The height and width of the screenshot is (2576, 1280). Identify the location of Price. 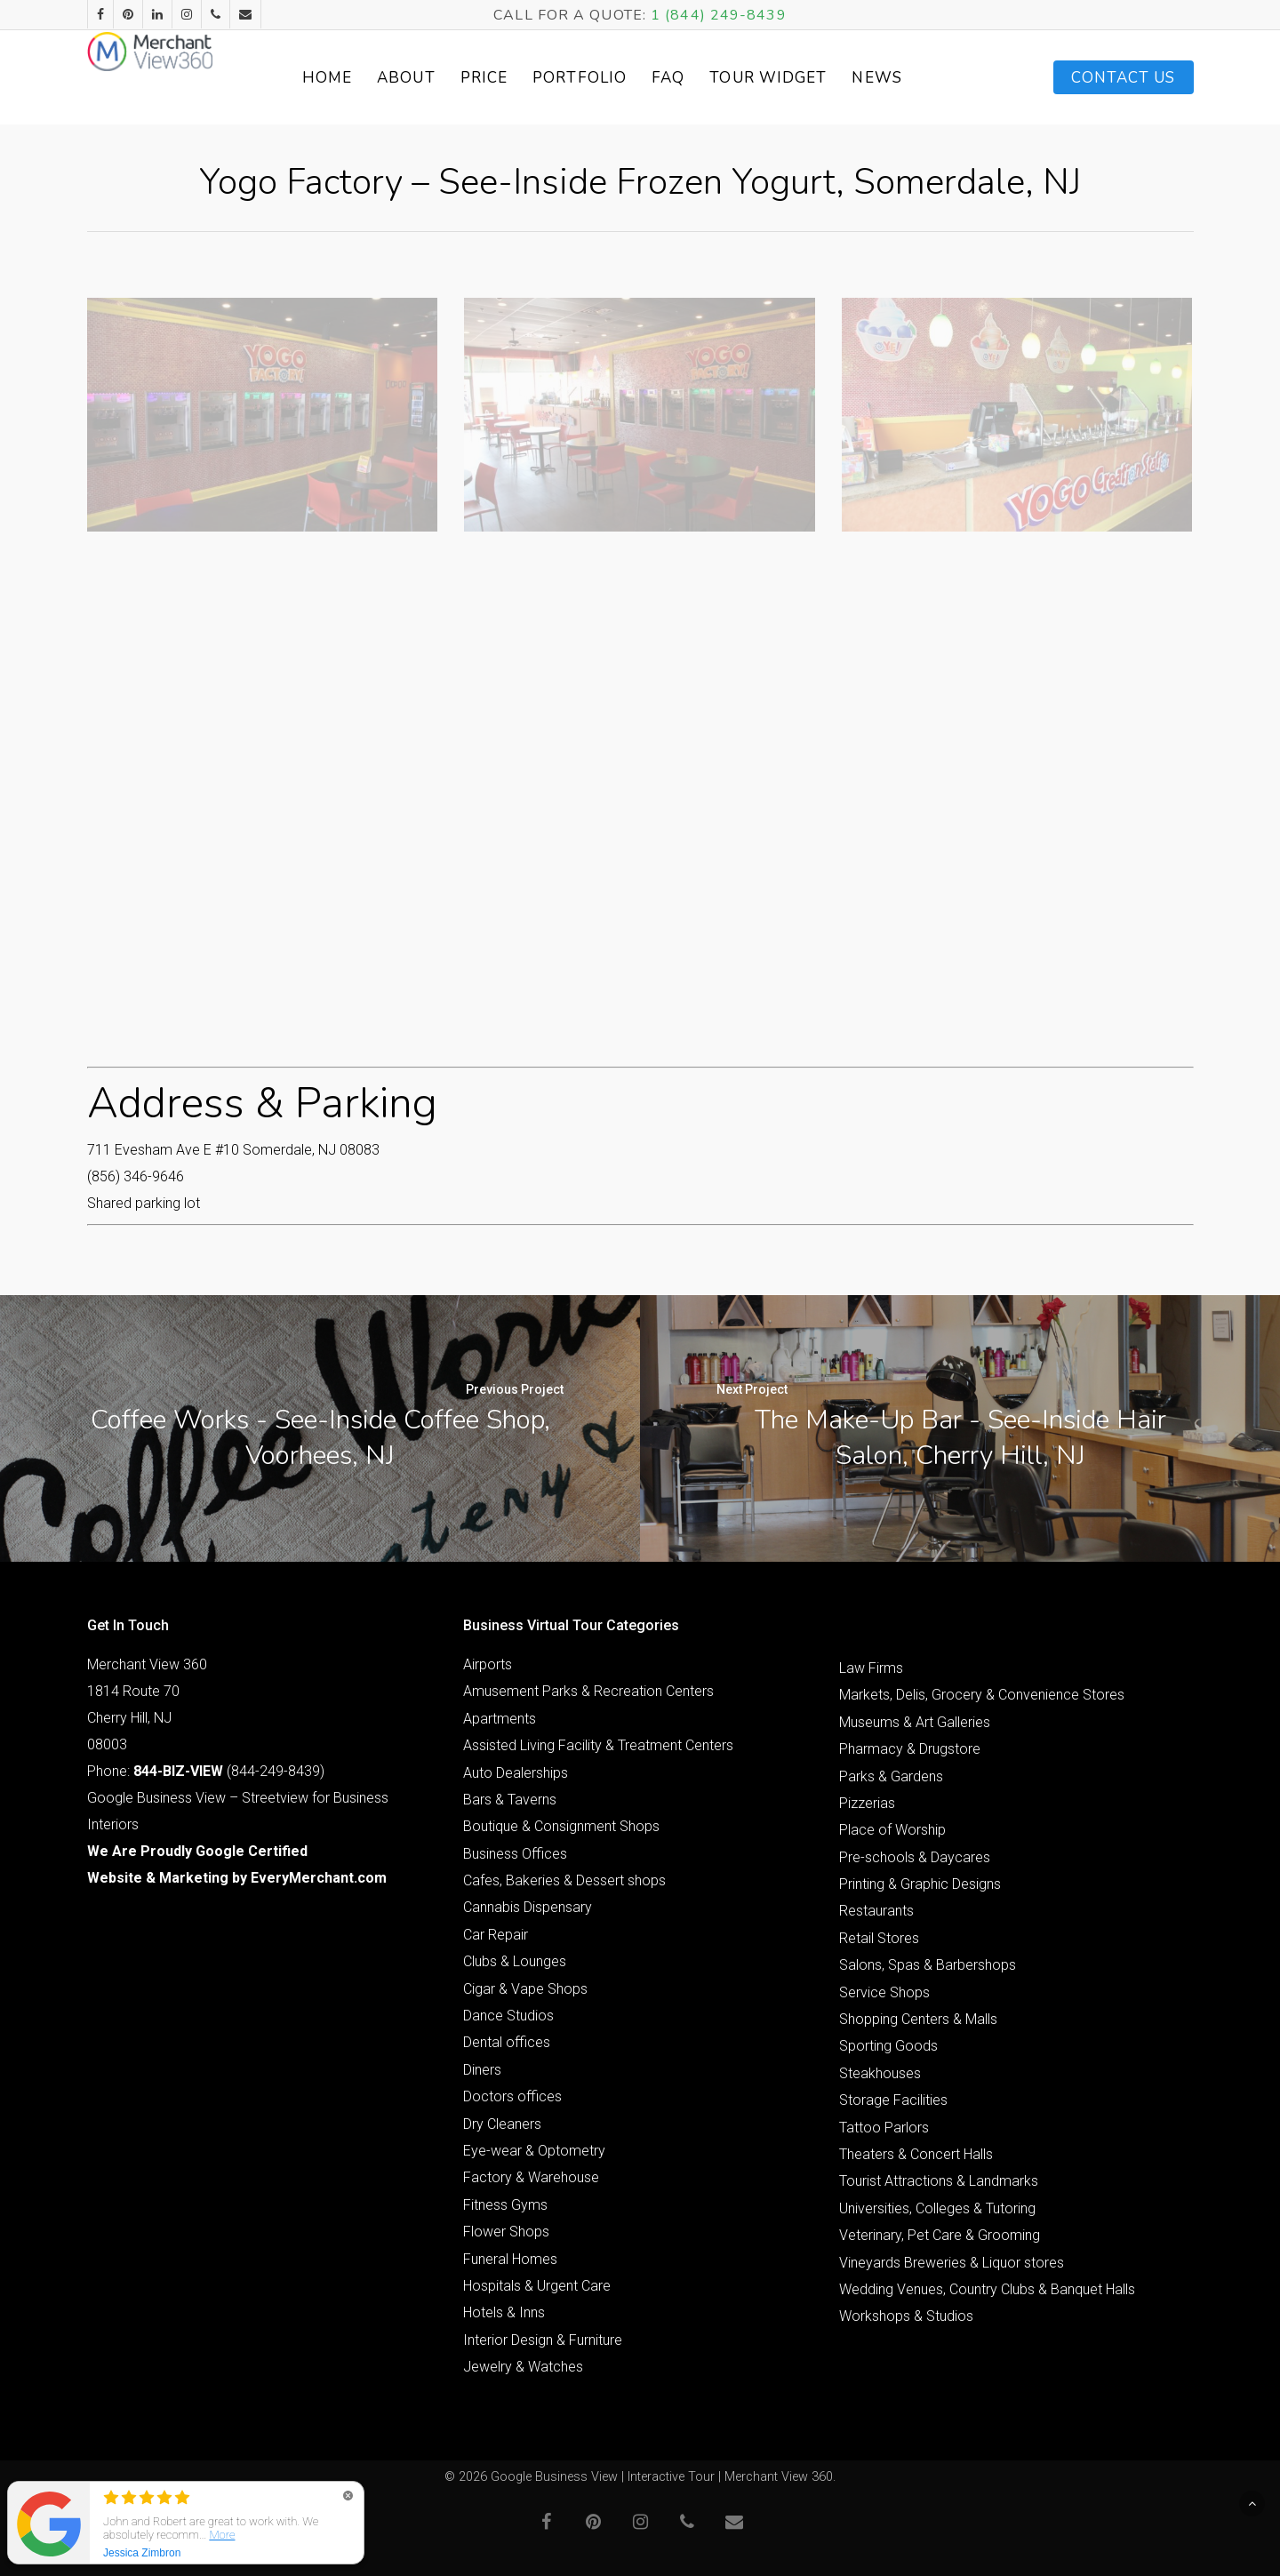
(522, 77).